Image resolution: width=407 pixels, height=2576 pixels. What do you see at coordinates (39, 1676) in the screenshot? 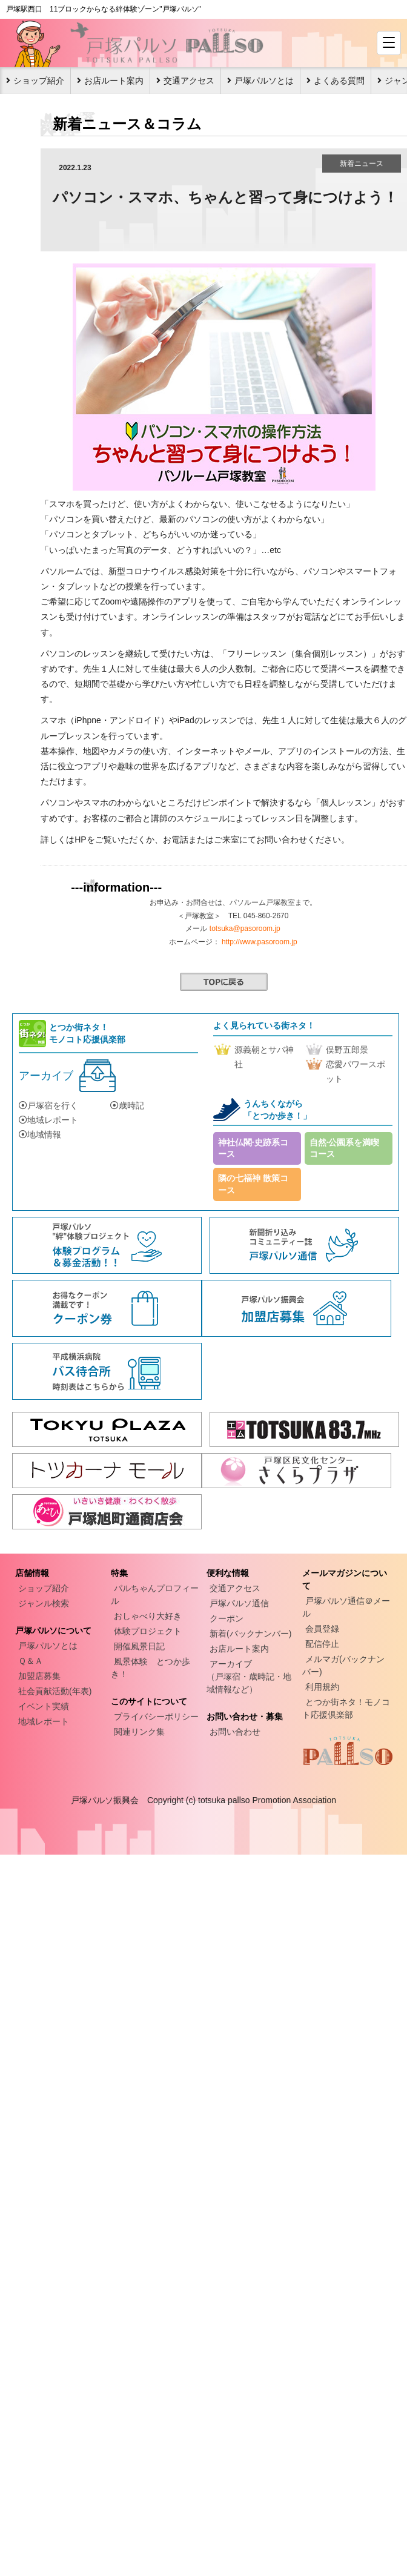
I see `加盟店募集` at bounding box center [39, 1676].